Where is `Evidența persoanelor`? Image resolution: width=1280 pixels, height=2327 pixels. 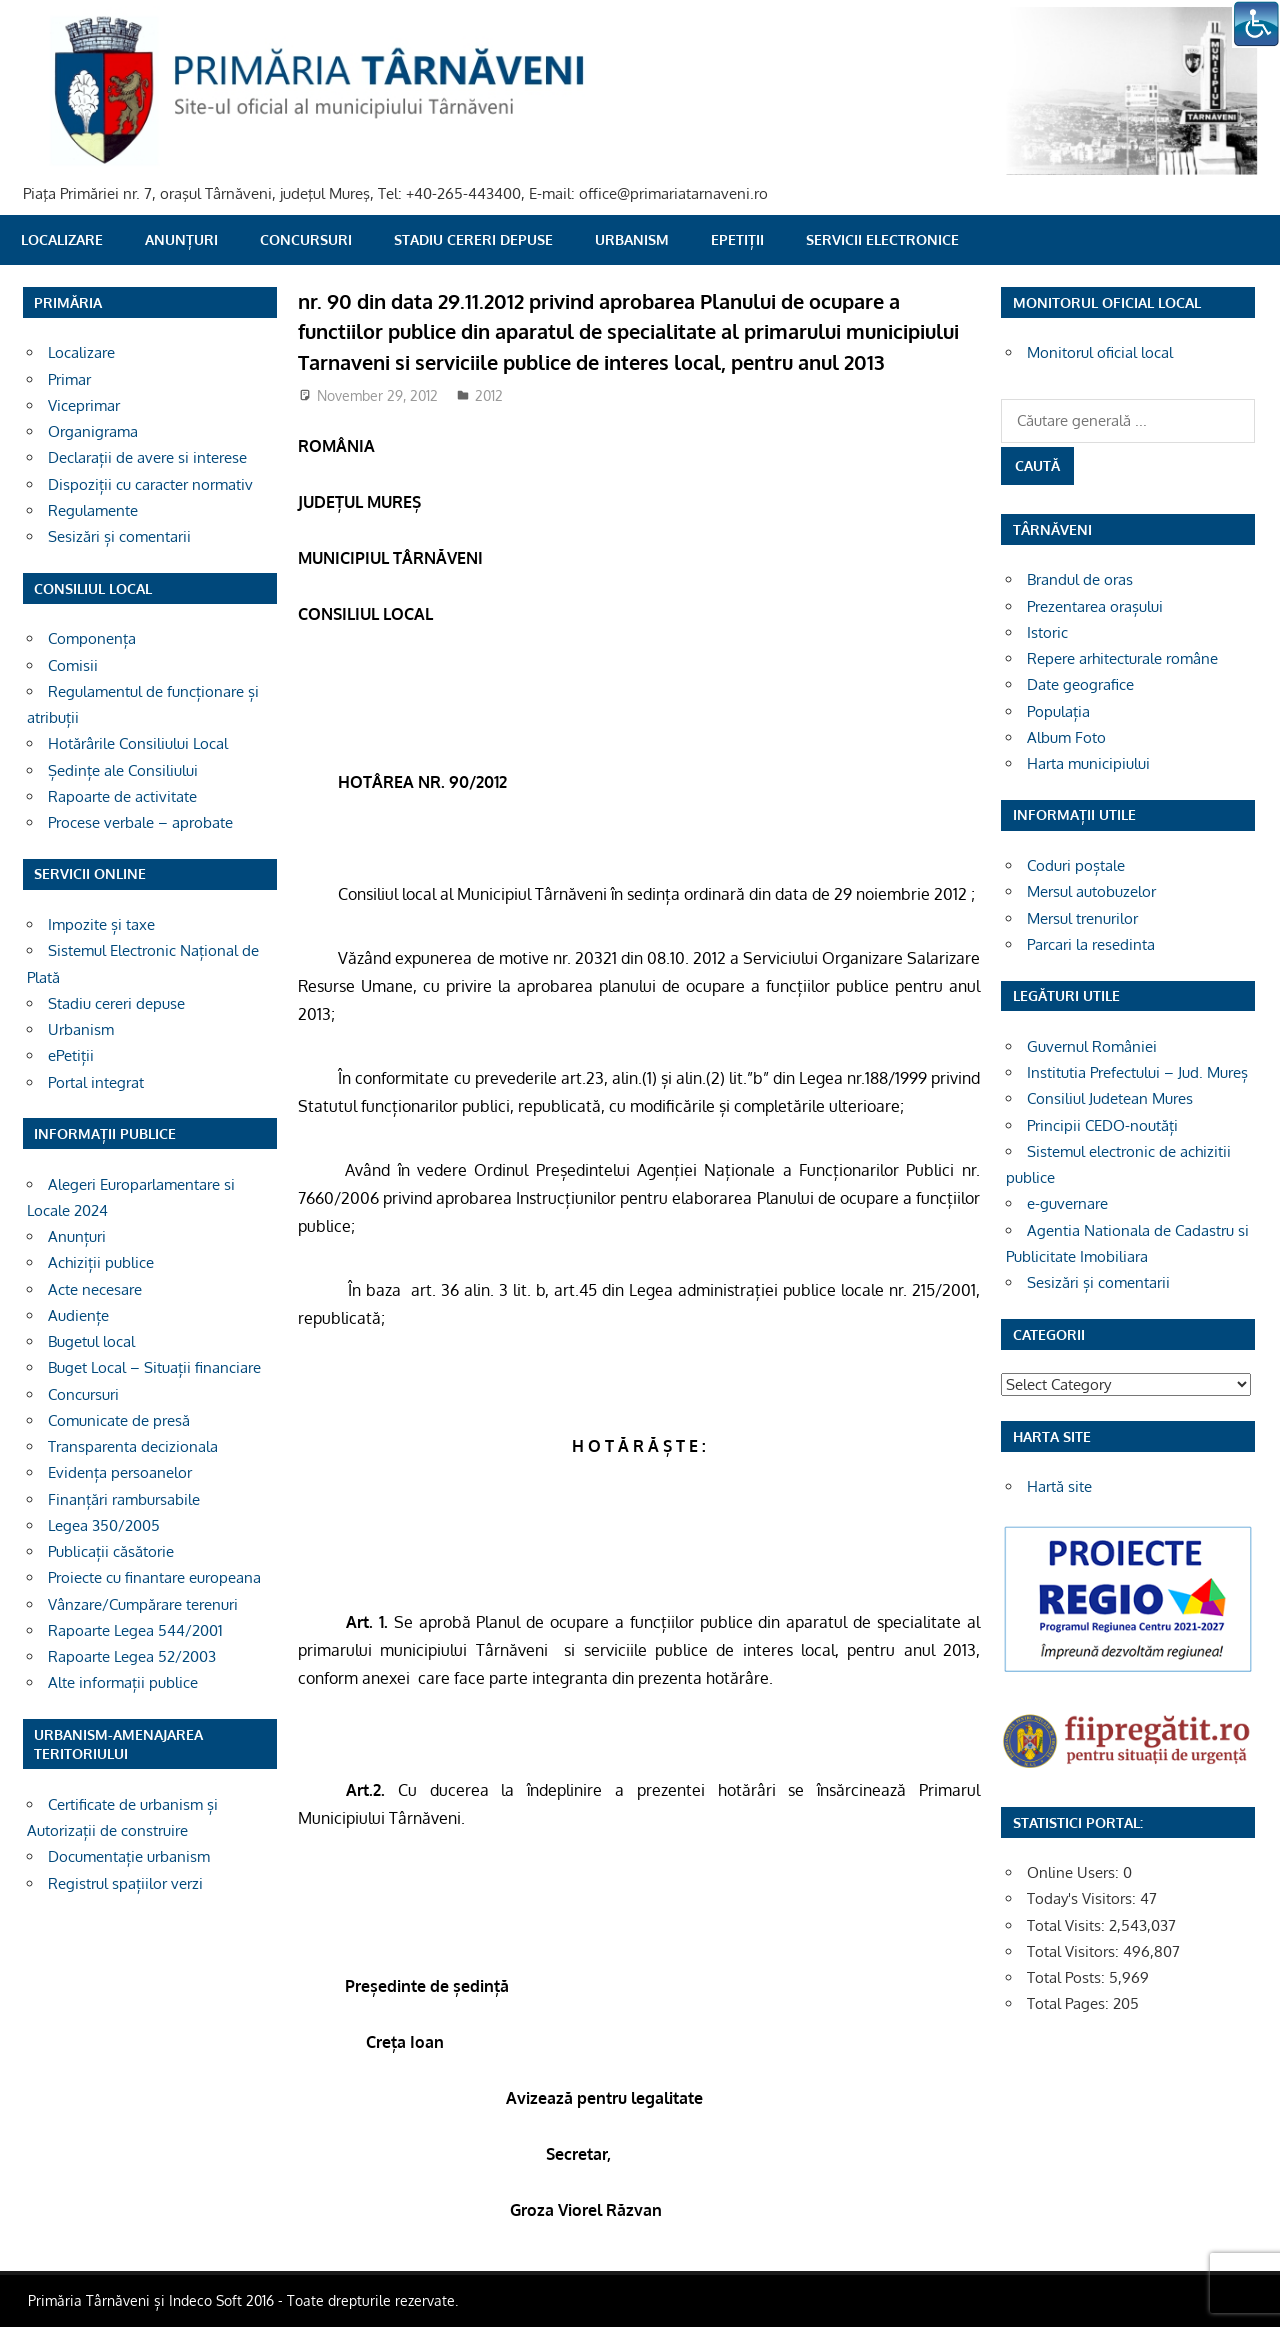
Evidența persoanelor is located at coordinates (120, 1472).